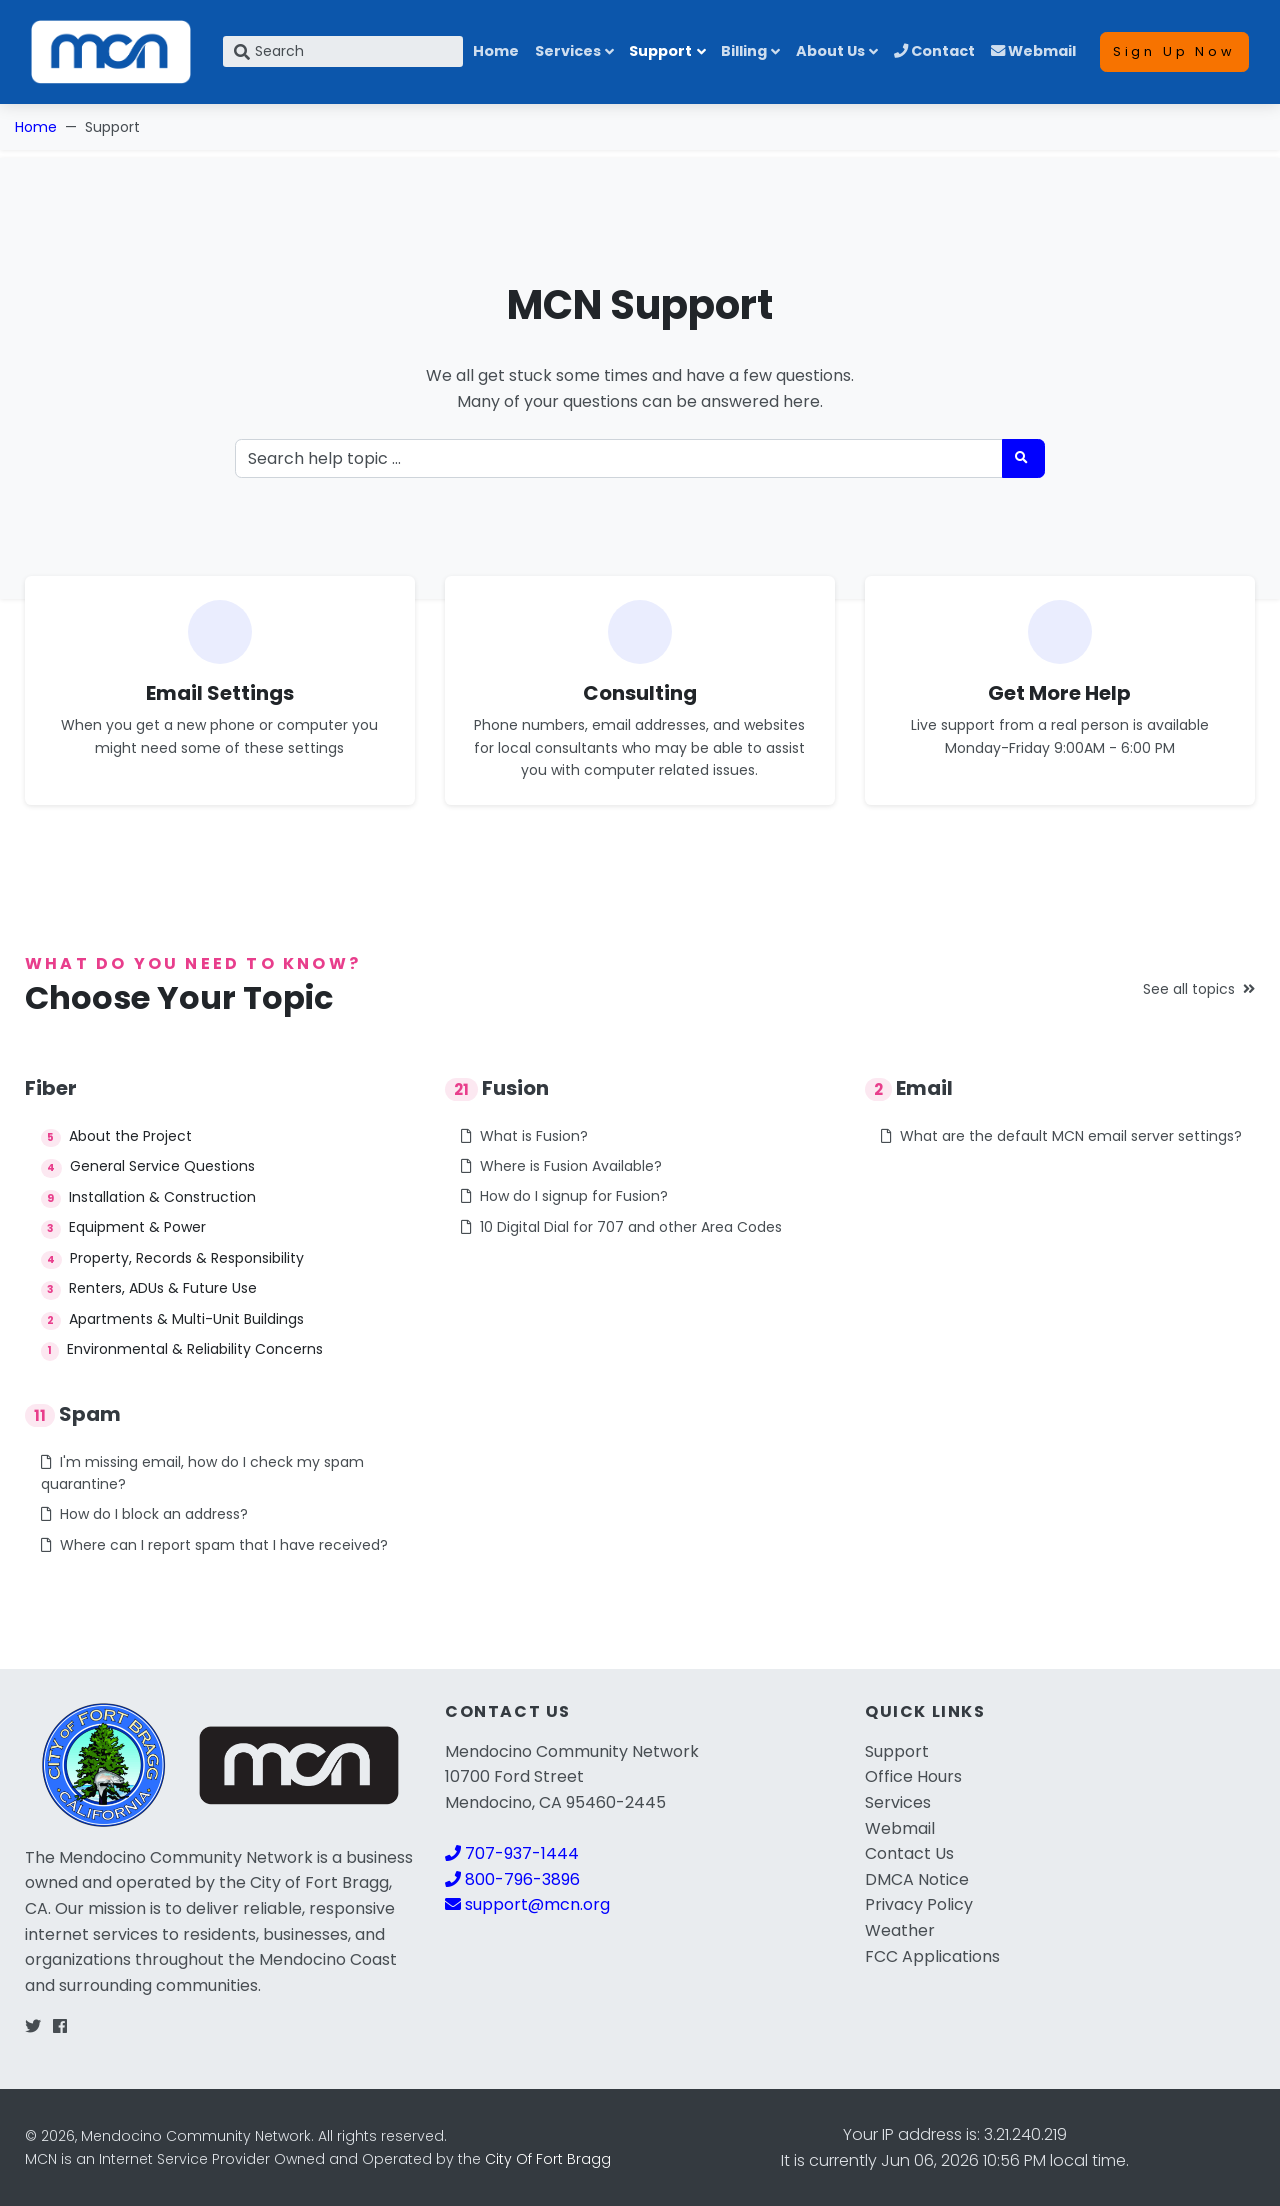  I want to click on Webmail, so click(1033, 51).